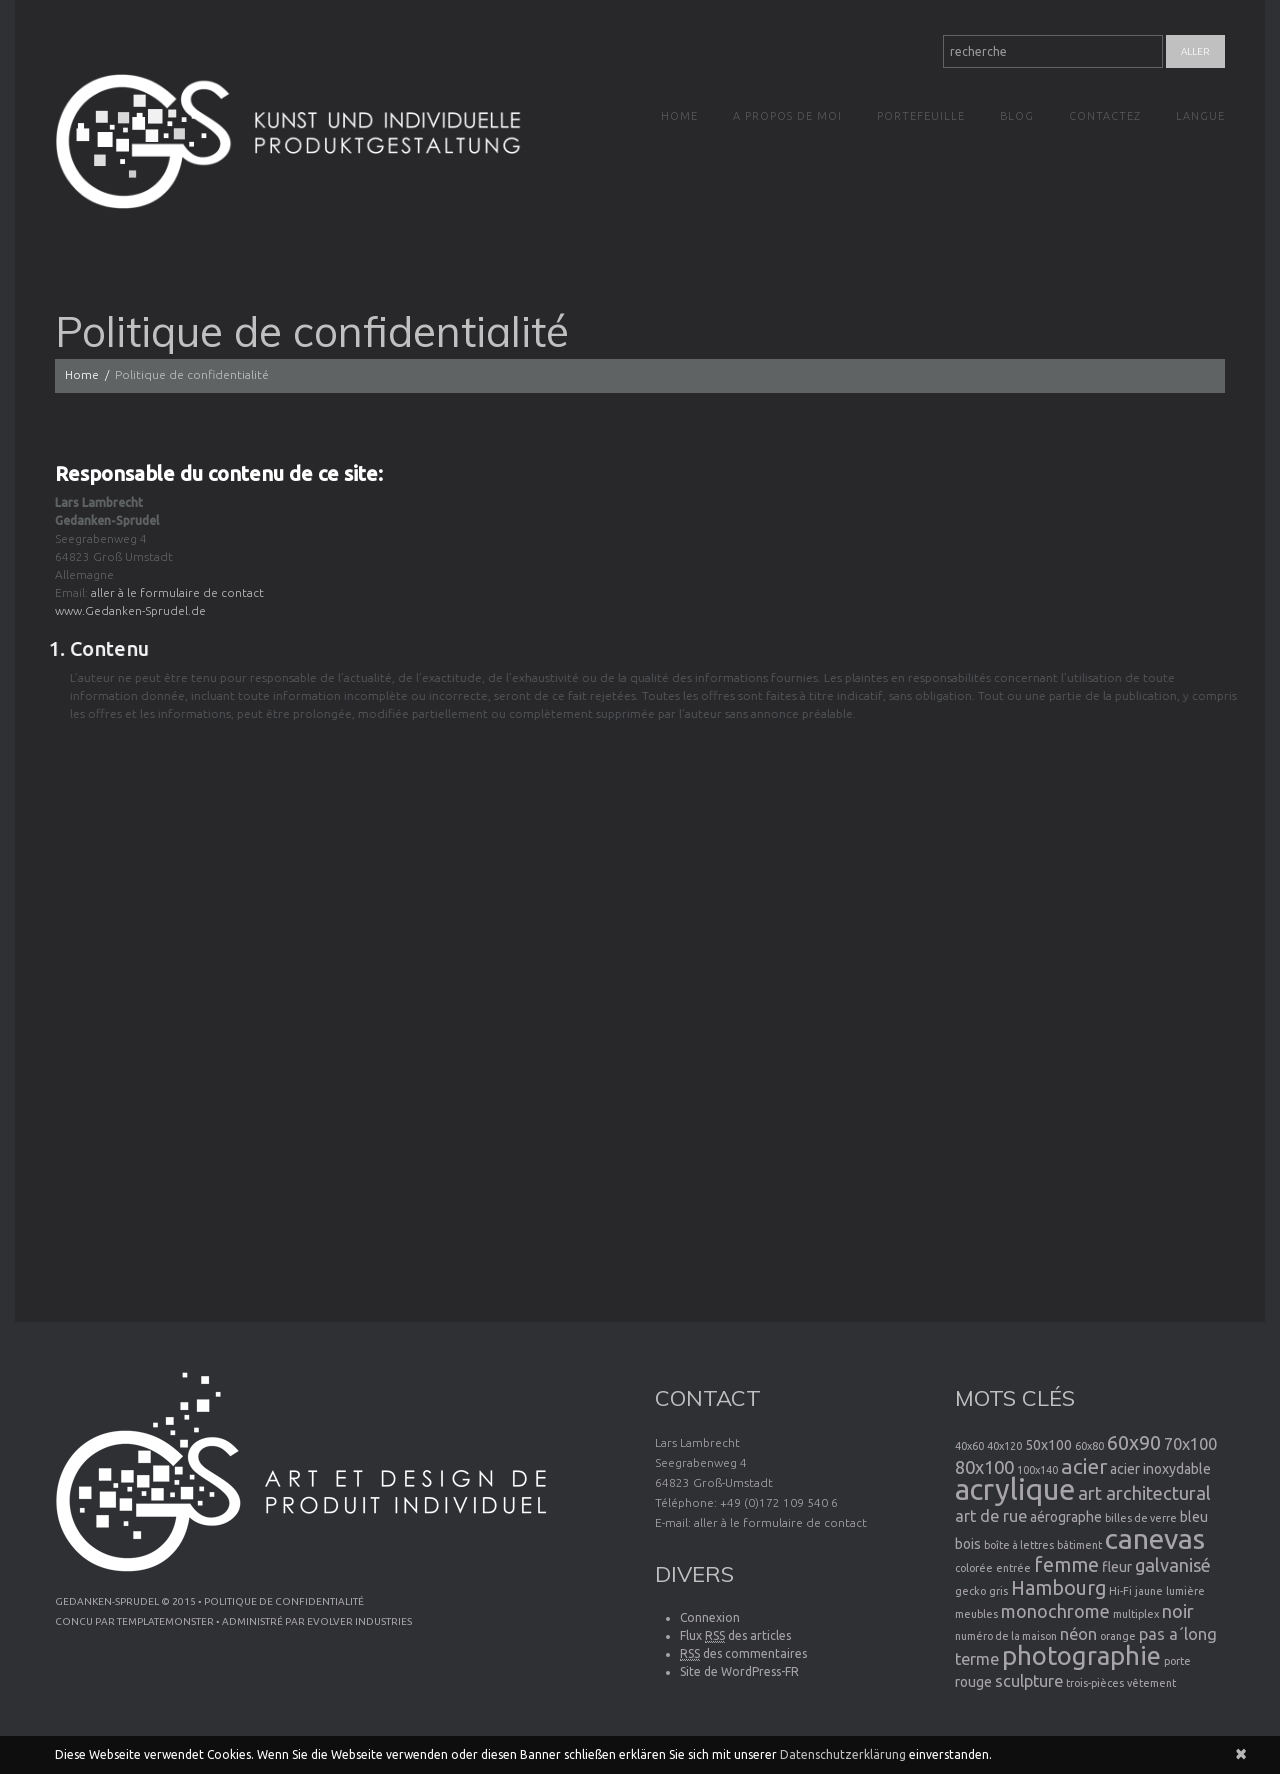 The height and width of the screenshot is (1774, 1280). What do you see at coordinates (1004, 1446) in the screenshot?
I see `40x120` at bounding box center [1004, 1446].